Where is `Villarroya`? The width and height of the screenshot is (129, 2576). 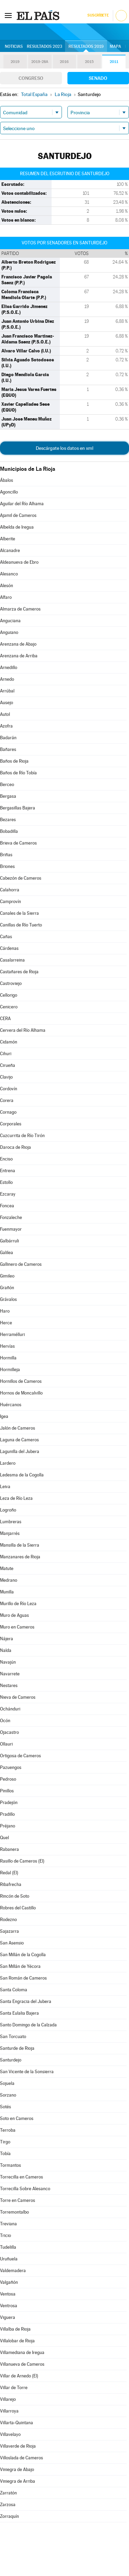 Villarroya is located at coordinates (9, 2411).